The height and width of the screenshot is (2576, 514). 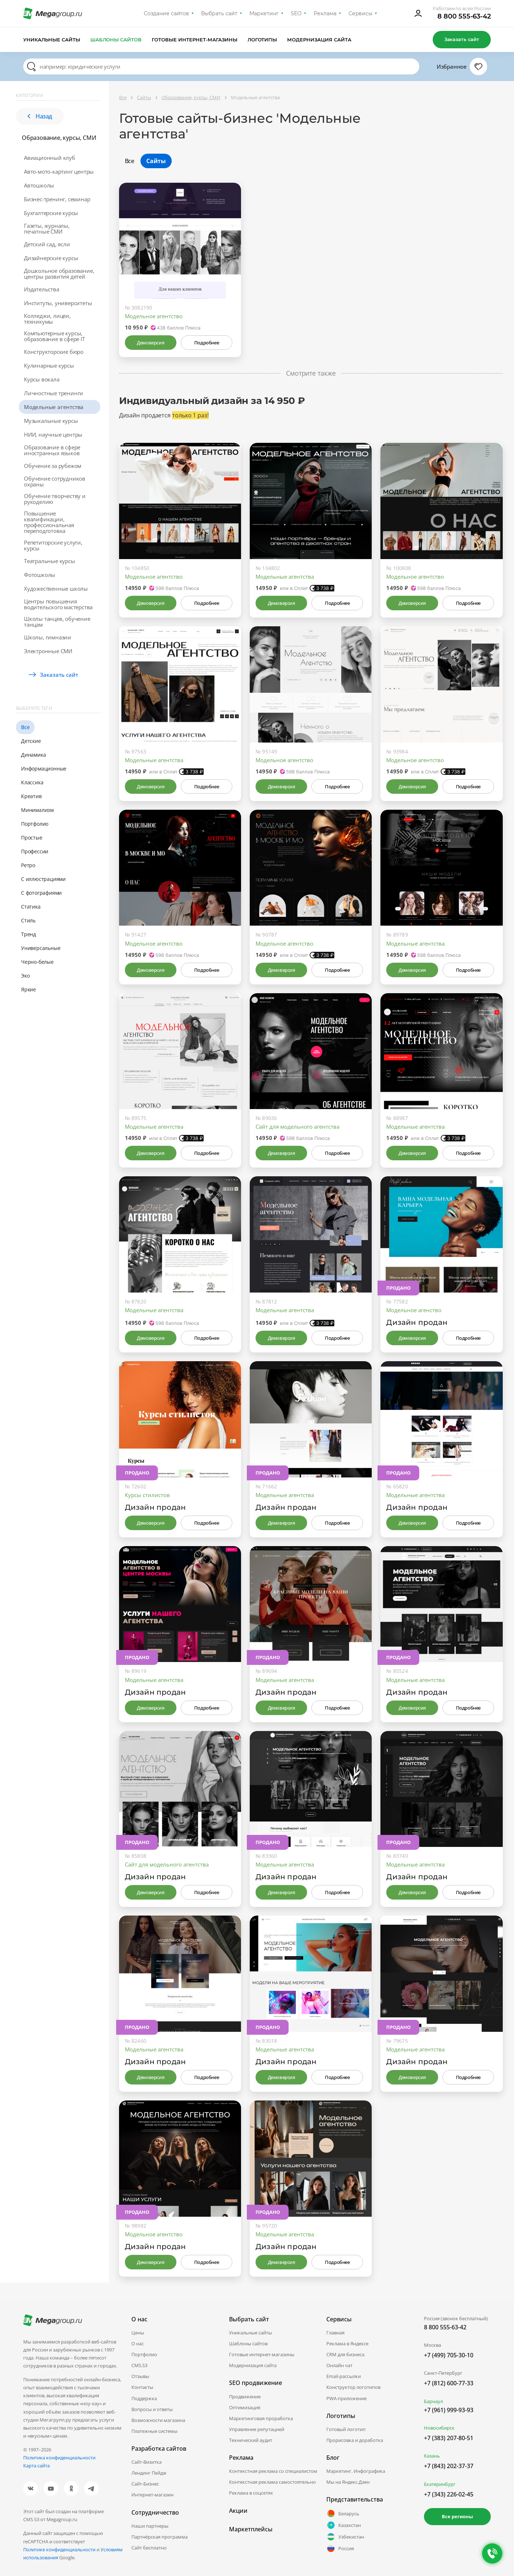 I want to click on Реклама, so click(x=325, y=13).